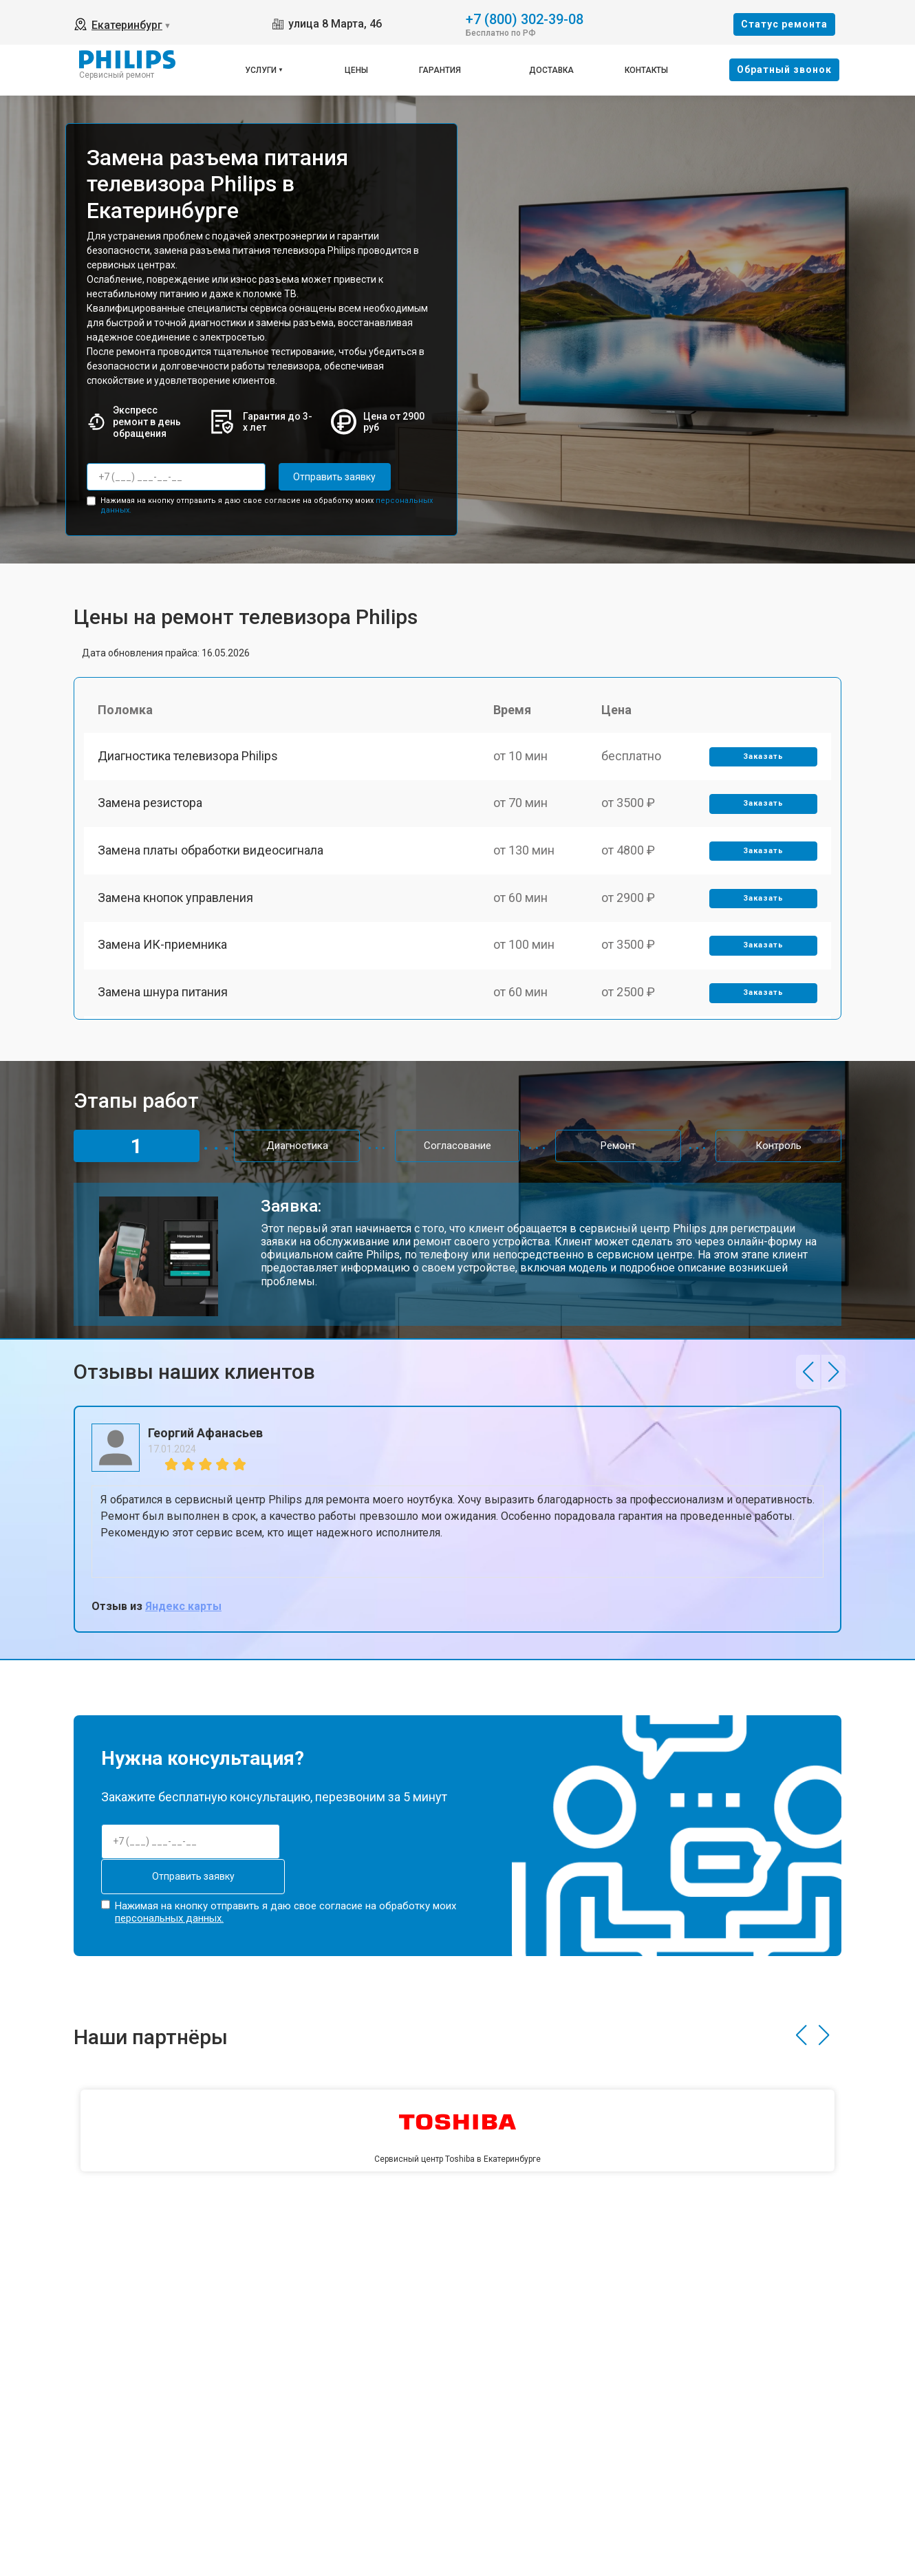 The image size is (915, 2576). What do you see at coordinates (210, 851) in the screenshot?
I see `Замена платы обработки видеосигнала` at bounding box center [210, 851].